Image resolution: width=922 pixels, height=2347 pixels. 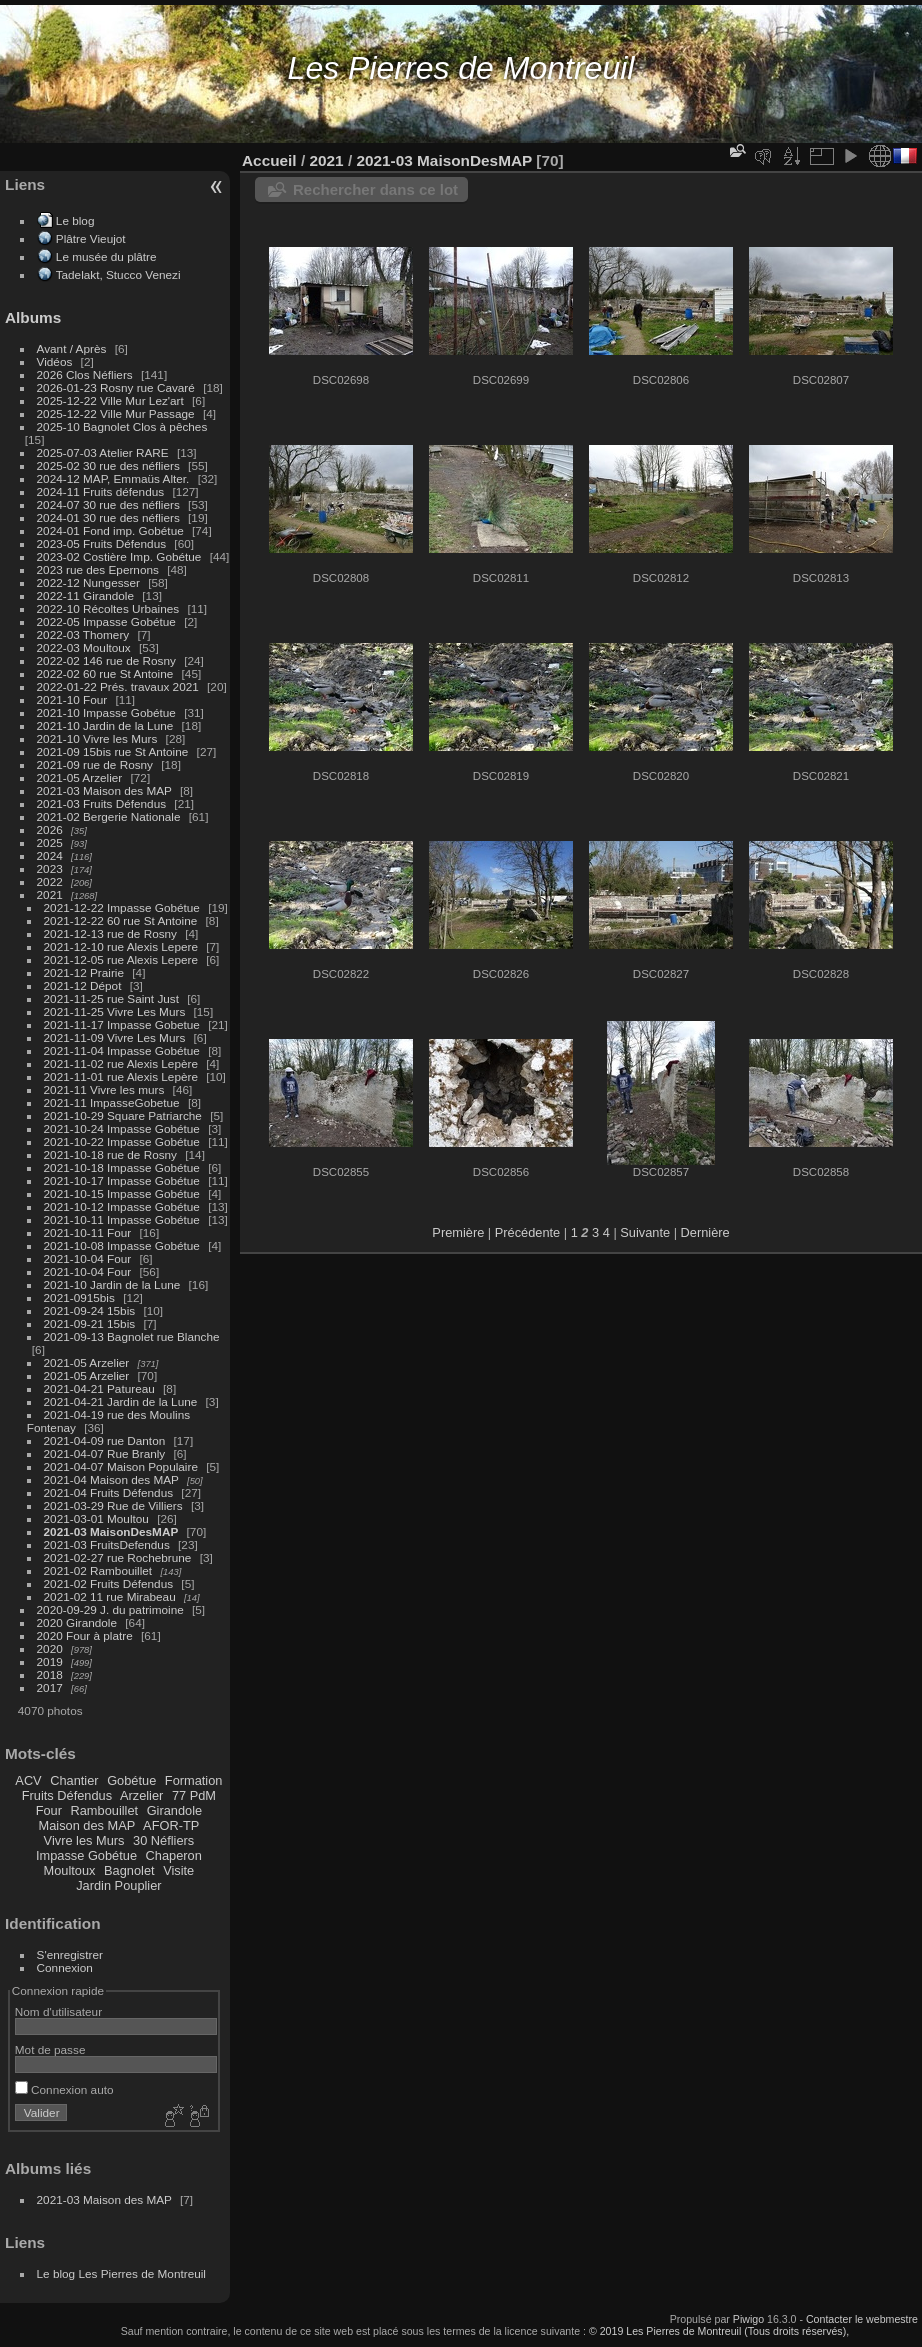 I want to click on 2021-09-21 15bis, so click(x=90, y=1323).